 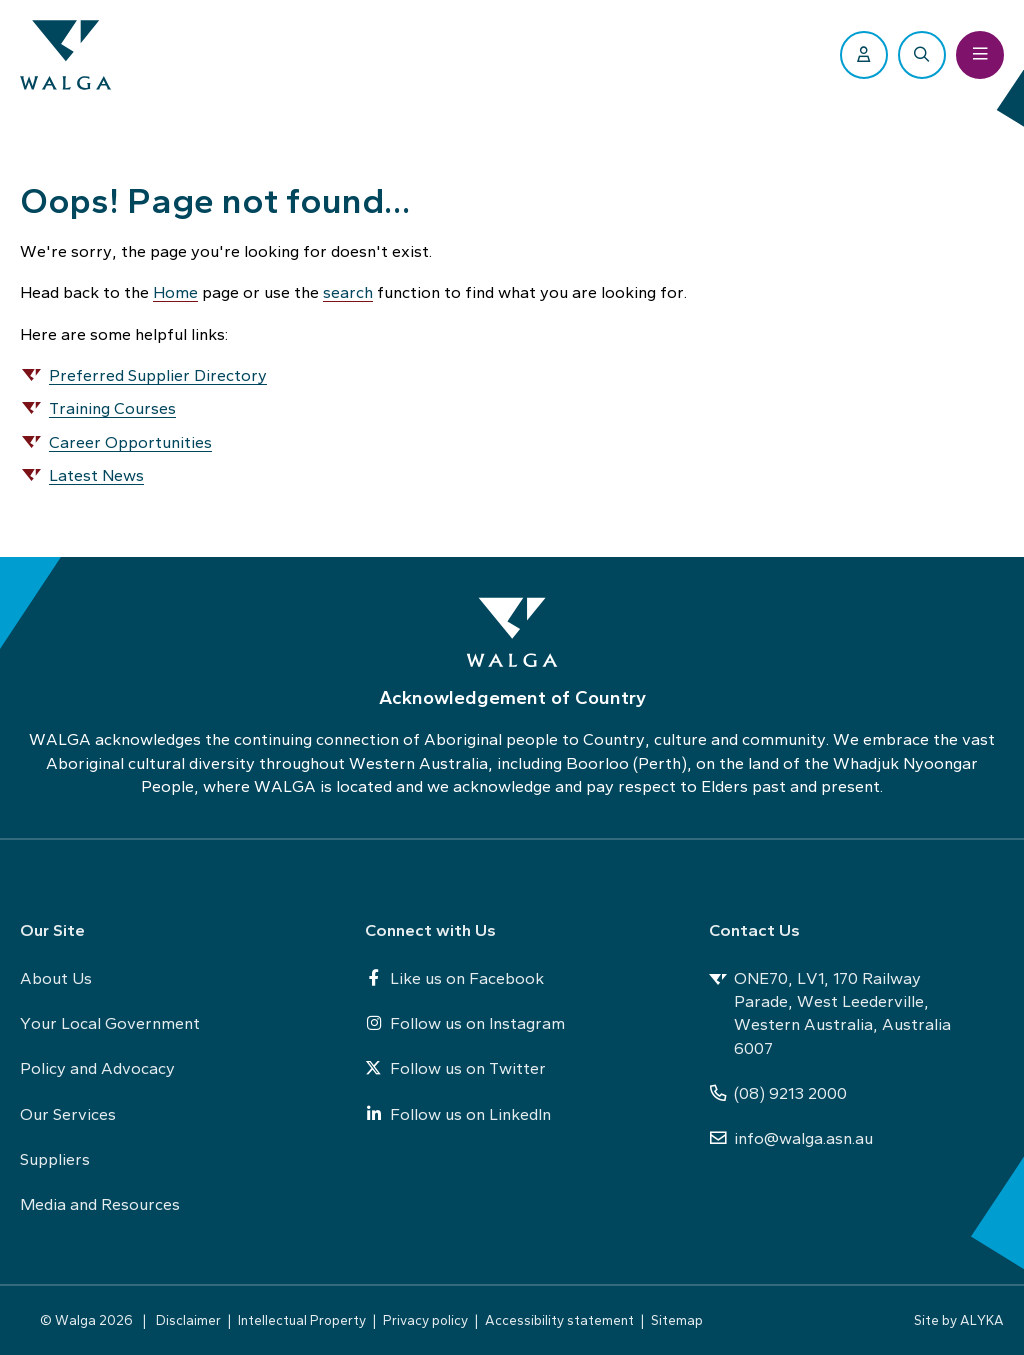 What do you see at coordinates (677, 1320) in the screenshot?
I see `Sitemap` at bounding box center [677, 1320].